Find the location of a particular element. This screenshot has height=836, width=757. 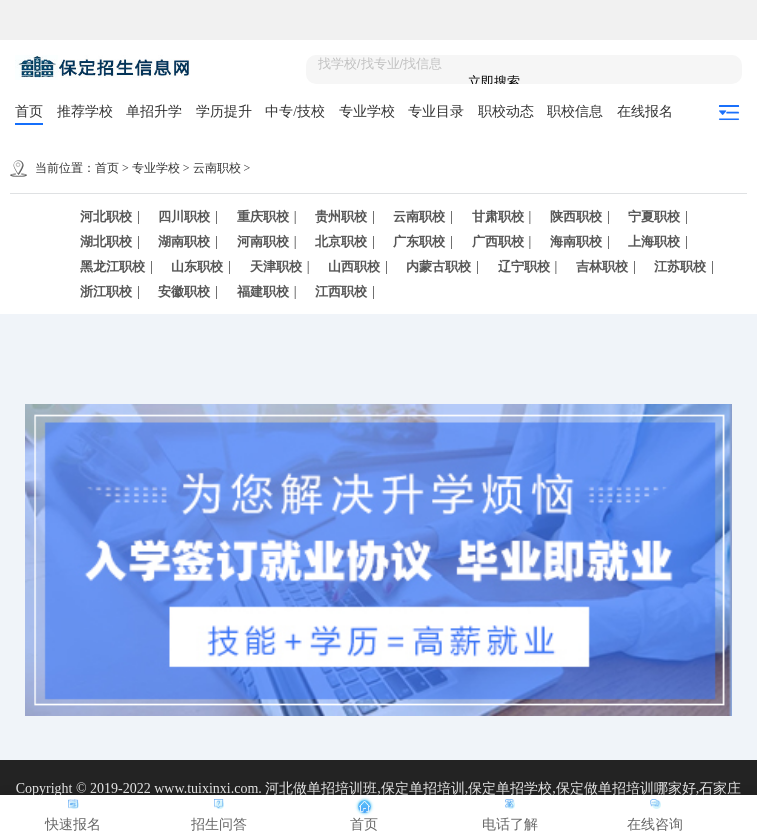

在线报名 is located at coordinates (645, 111).